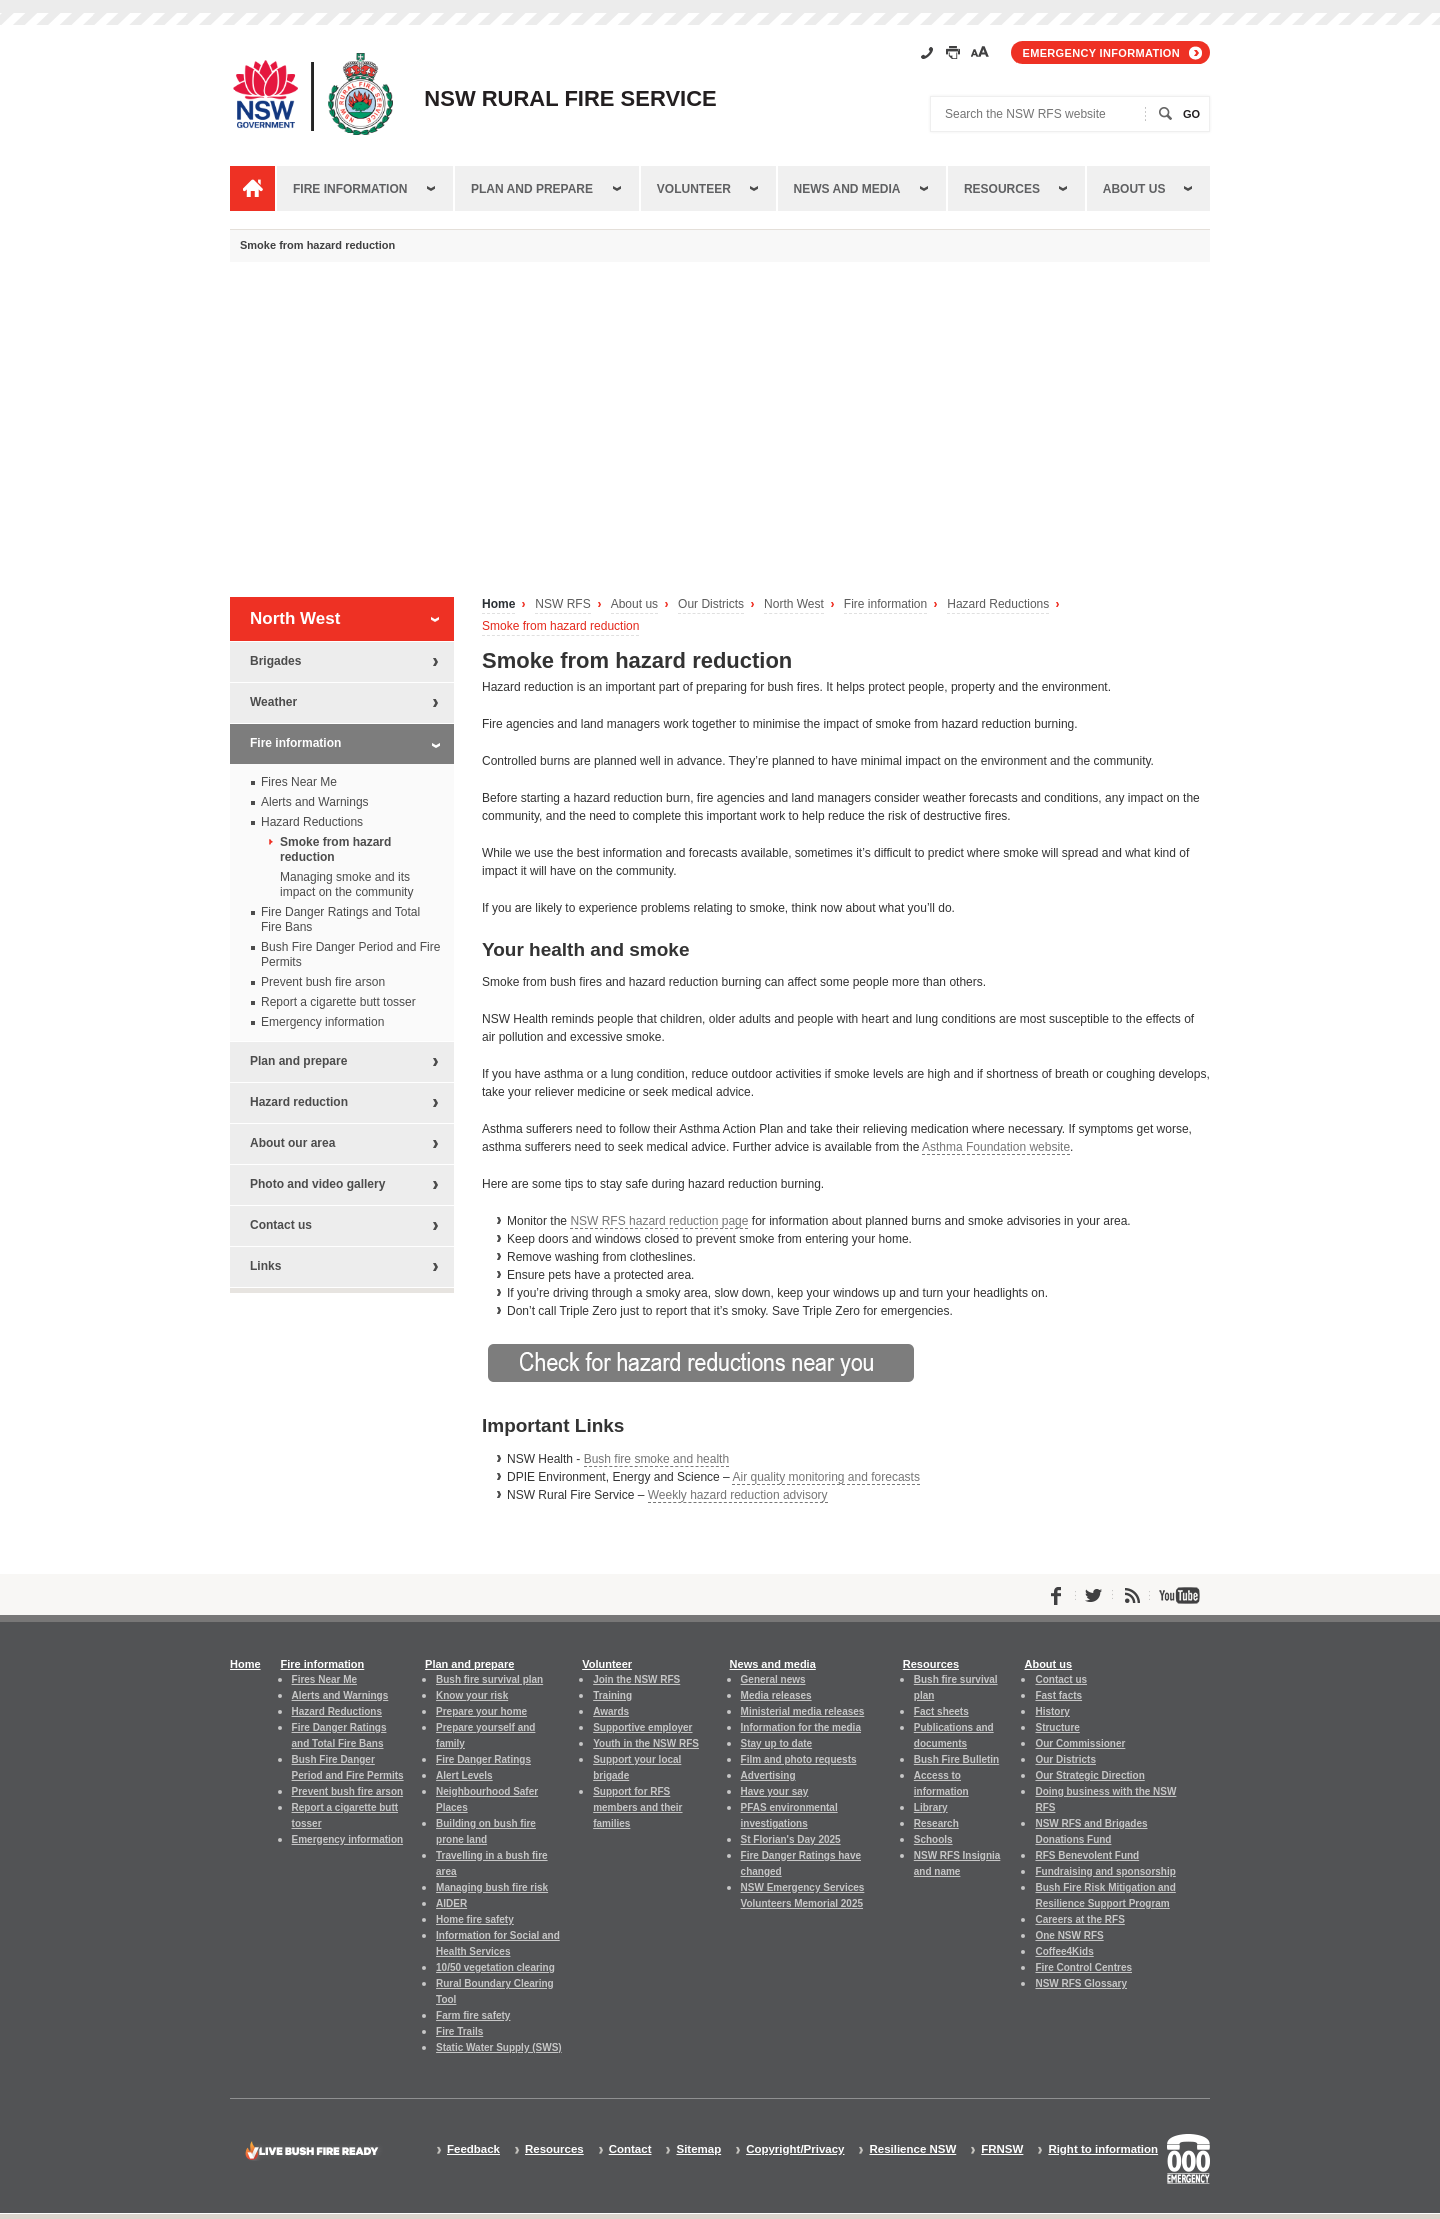 This screenshot has height=2219, width=1440. What do you see at coordinates (630, 2149) in the screenshot?
I see `Contact` at bounding box center [630, 2149].